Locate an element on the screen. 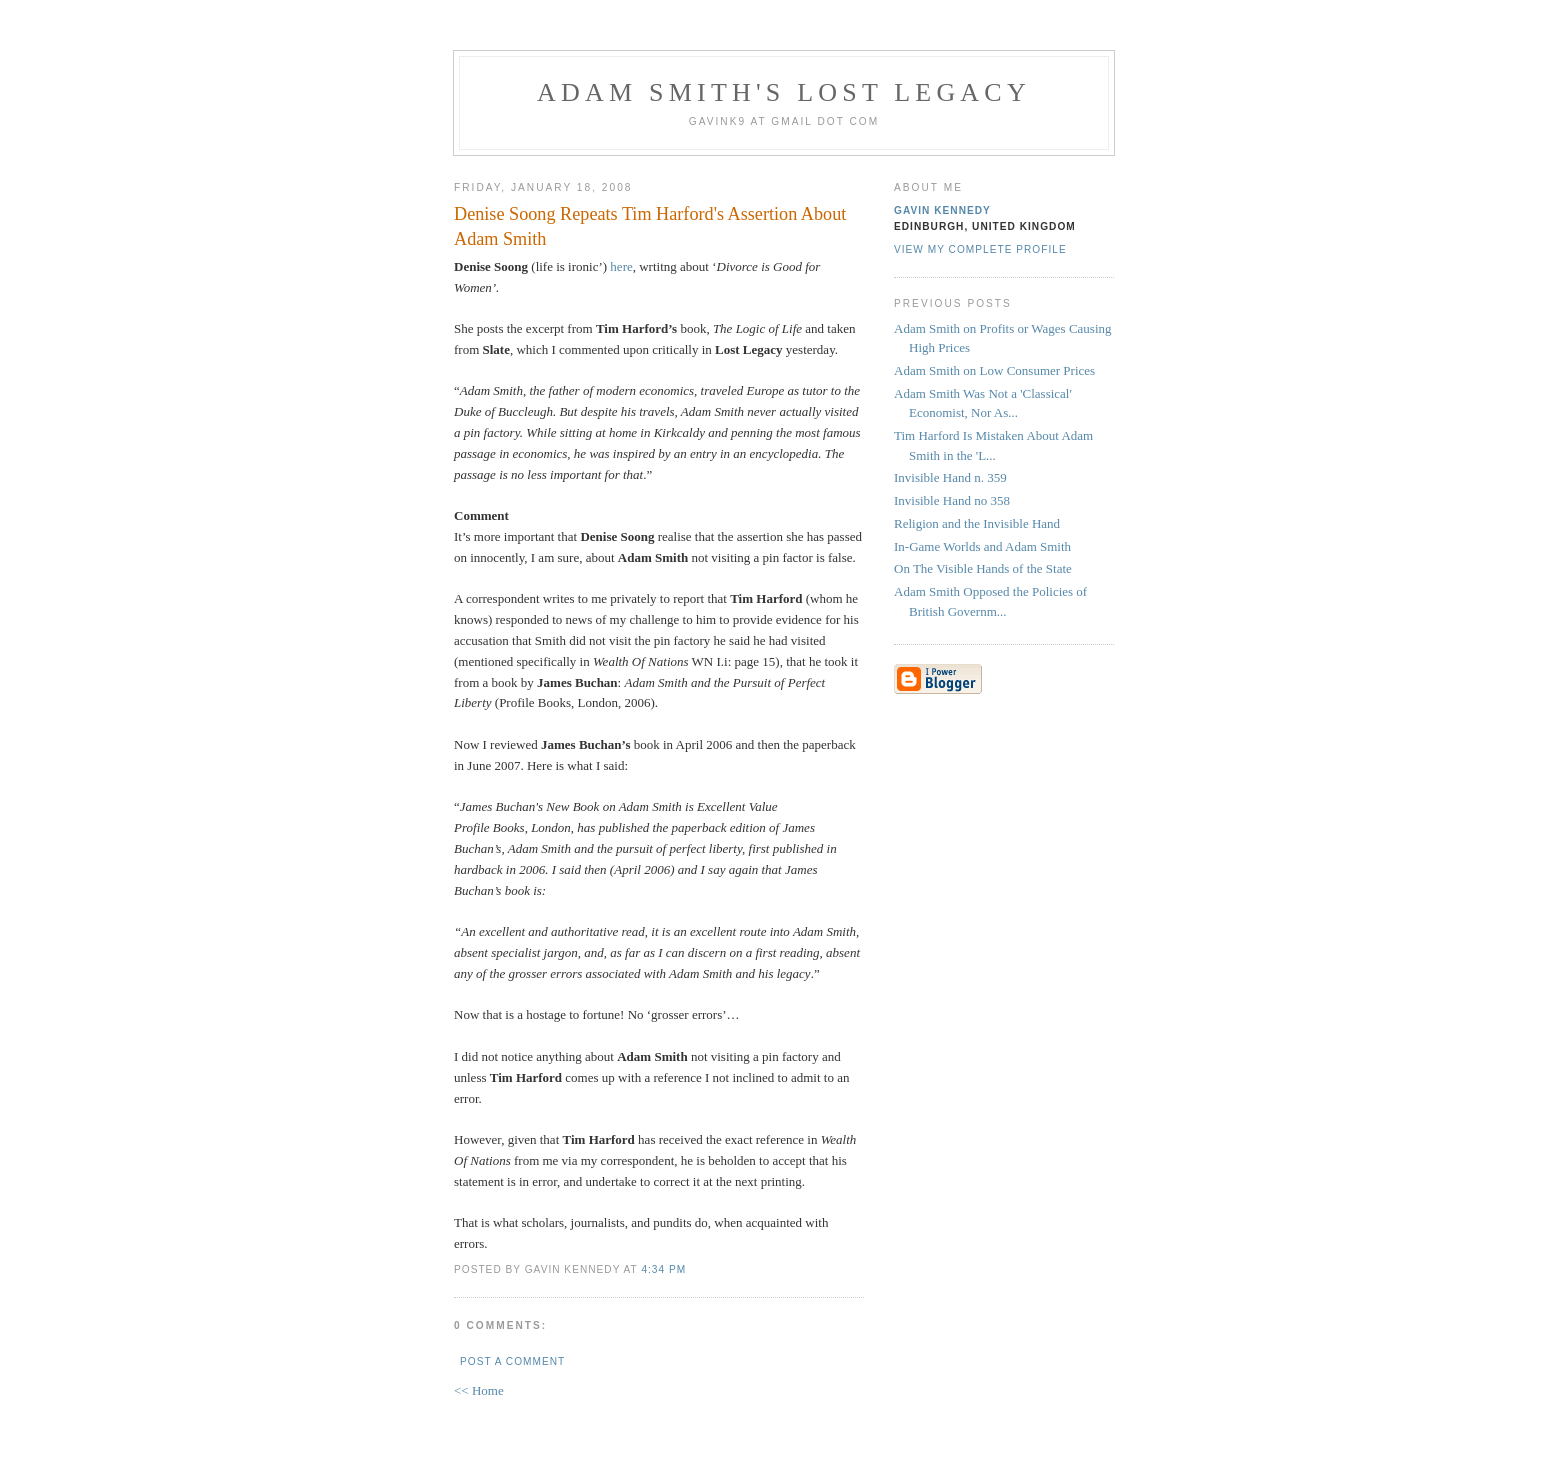 The width and height of the screenshot is (1568, 1483). Post a Comment is located at coordinates (512, 1361).